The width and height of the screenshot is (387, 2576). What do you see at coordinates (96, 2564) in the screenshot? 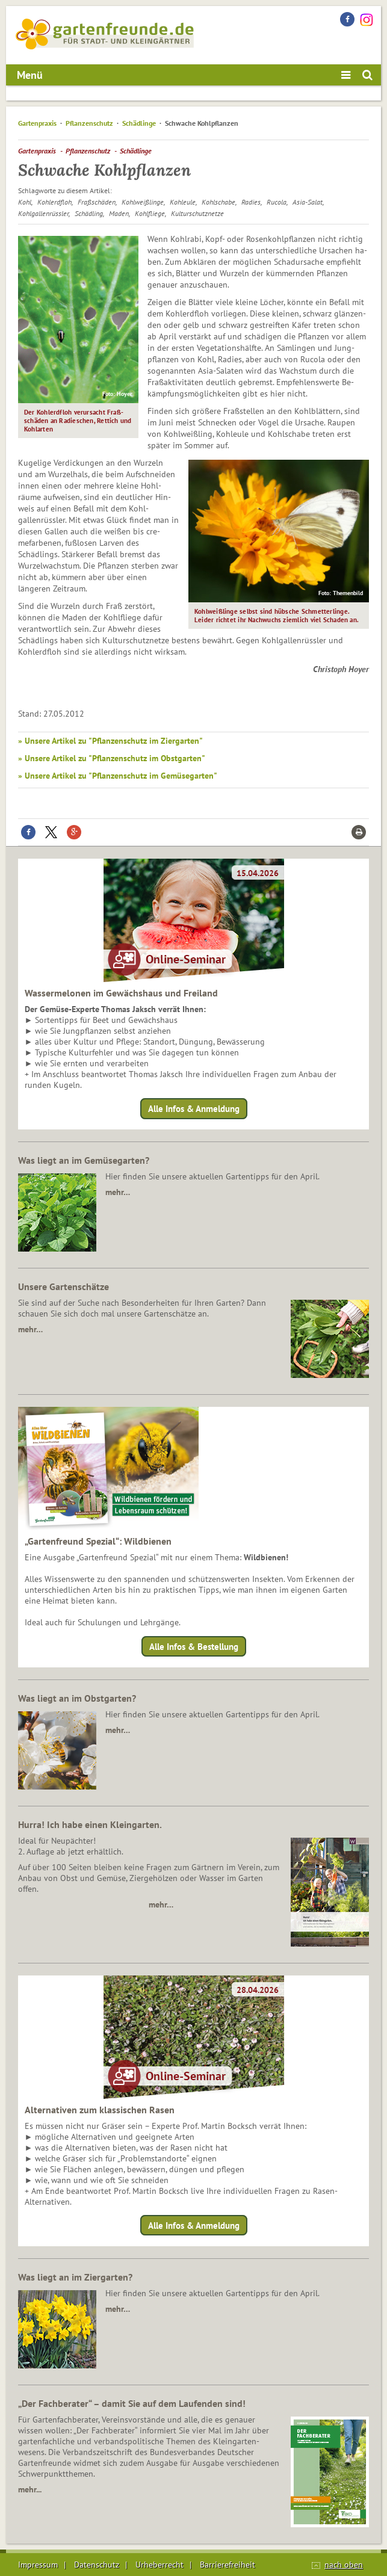
I see `Datenschutz` at bounding box center [96, 2564].